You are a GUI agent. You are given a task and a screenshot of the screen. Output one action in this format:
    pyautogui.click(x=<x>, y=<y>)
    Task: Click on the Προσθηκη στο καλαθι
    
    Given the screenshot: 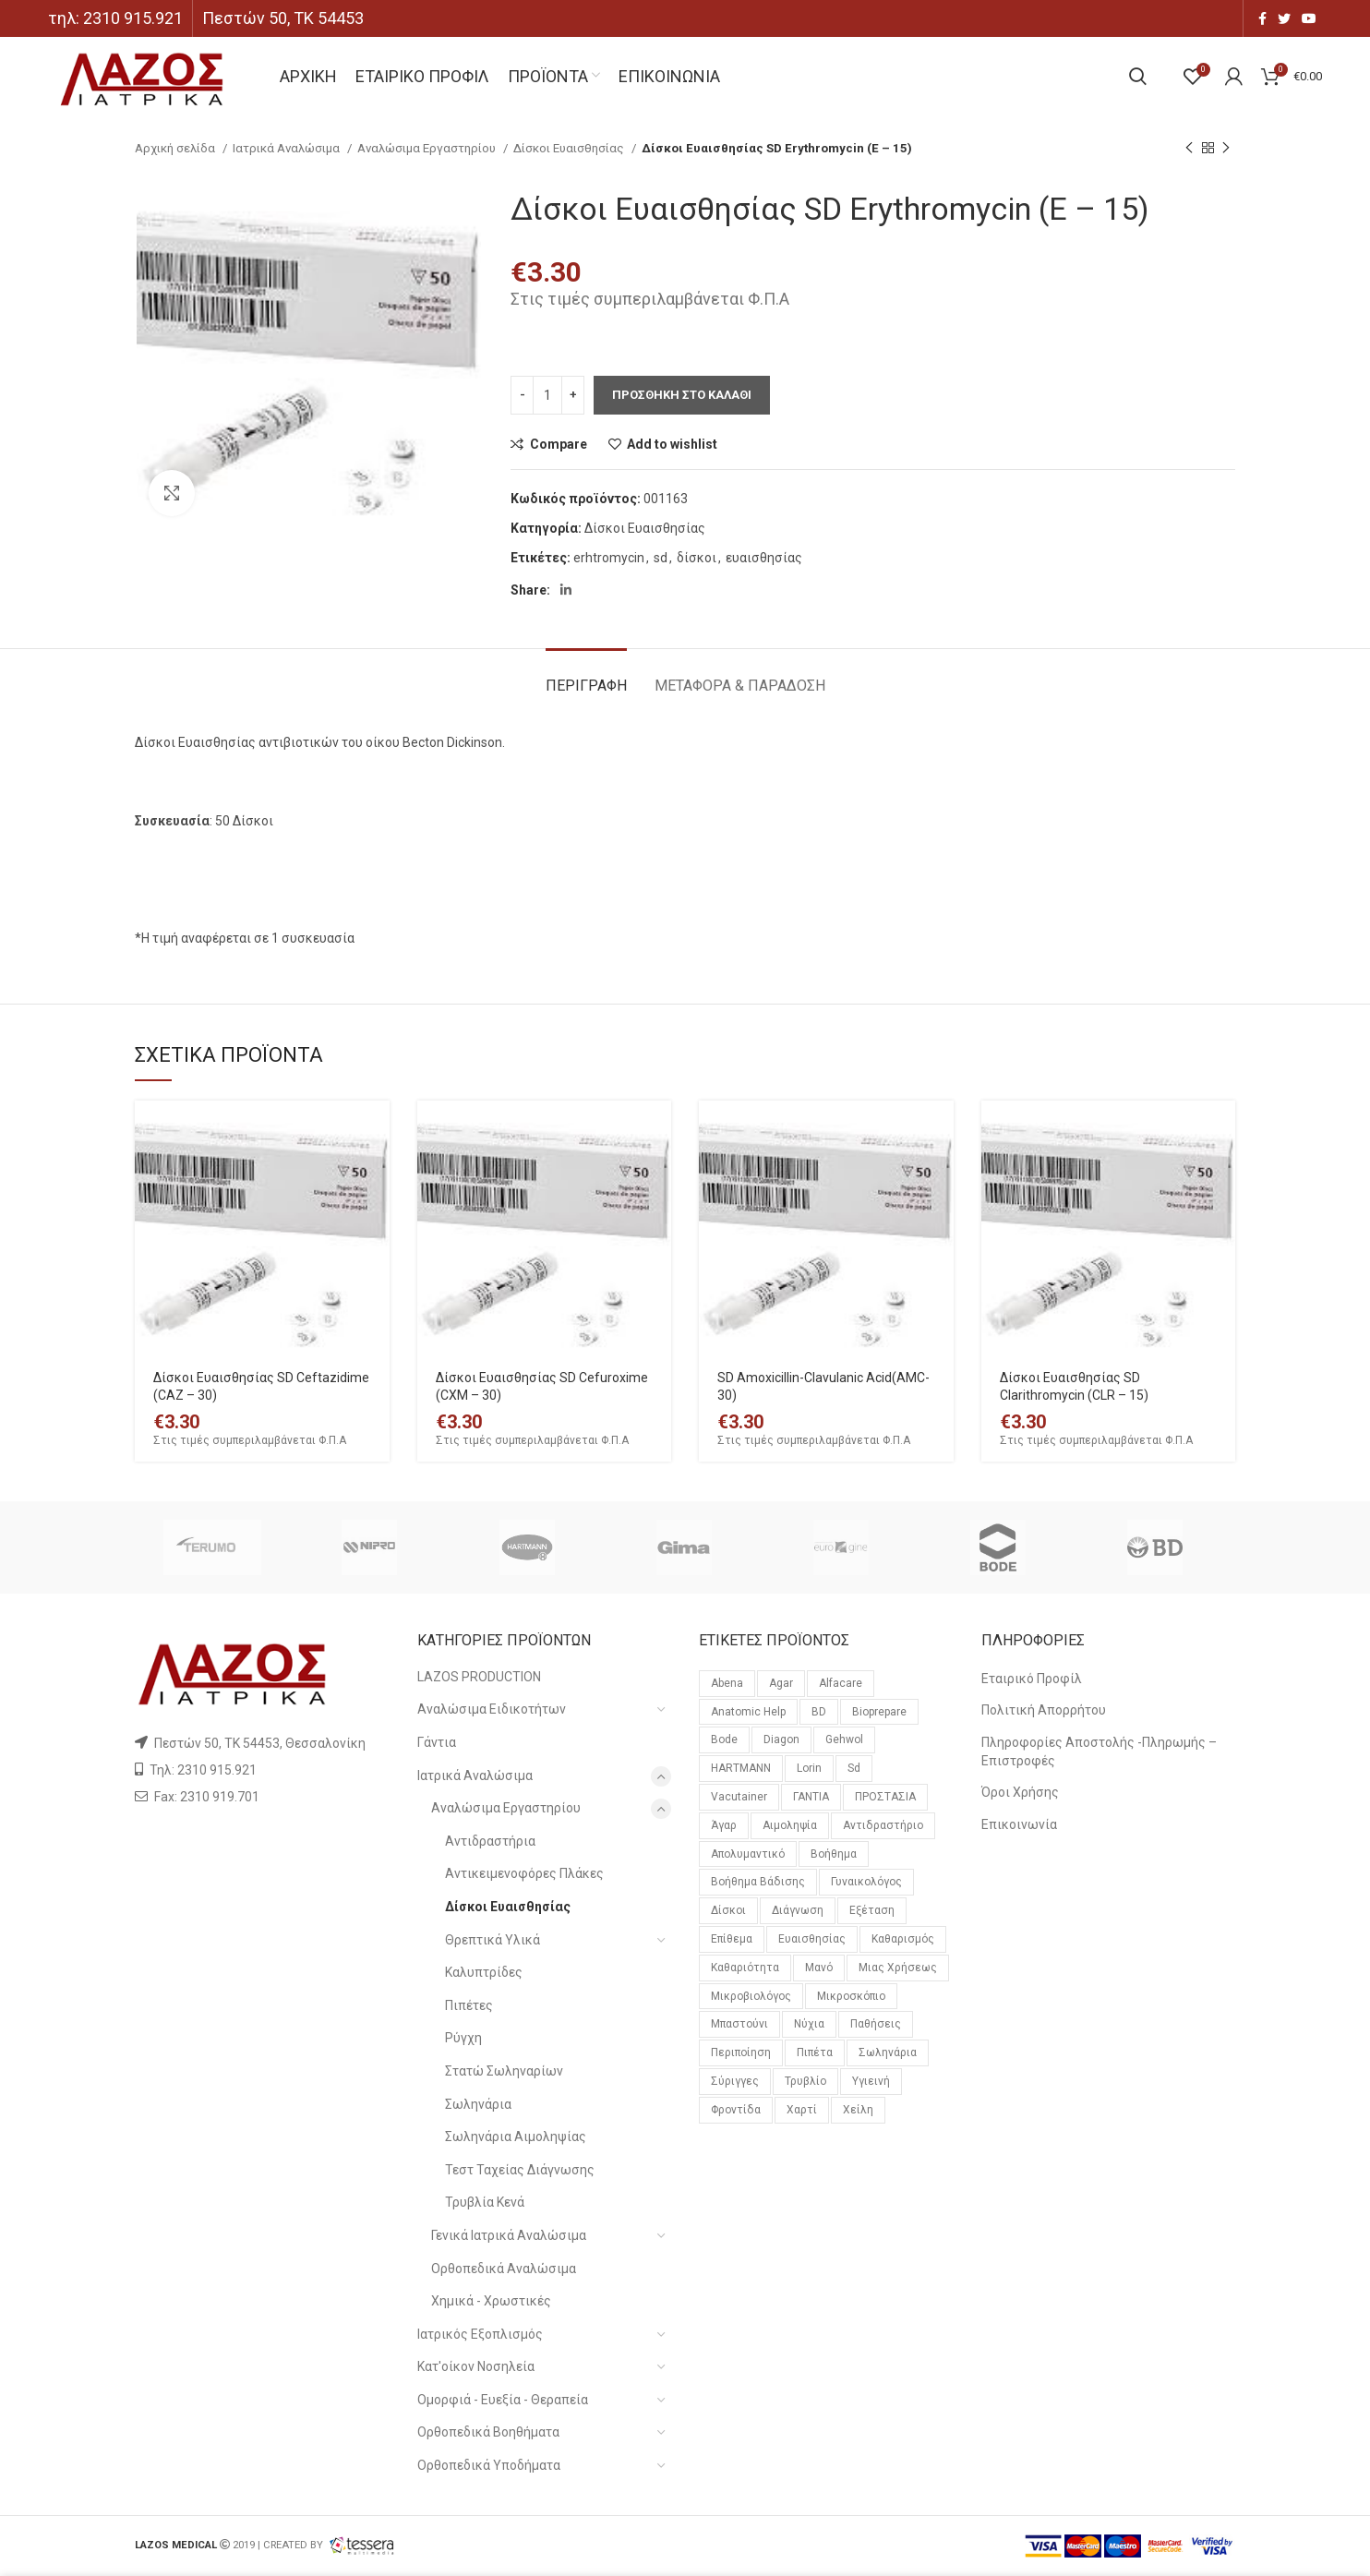 What is the action you would take?
    pyautogui.click(x=681, y=395)
    